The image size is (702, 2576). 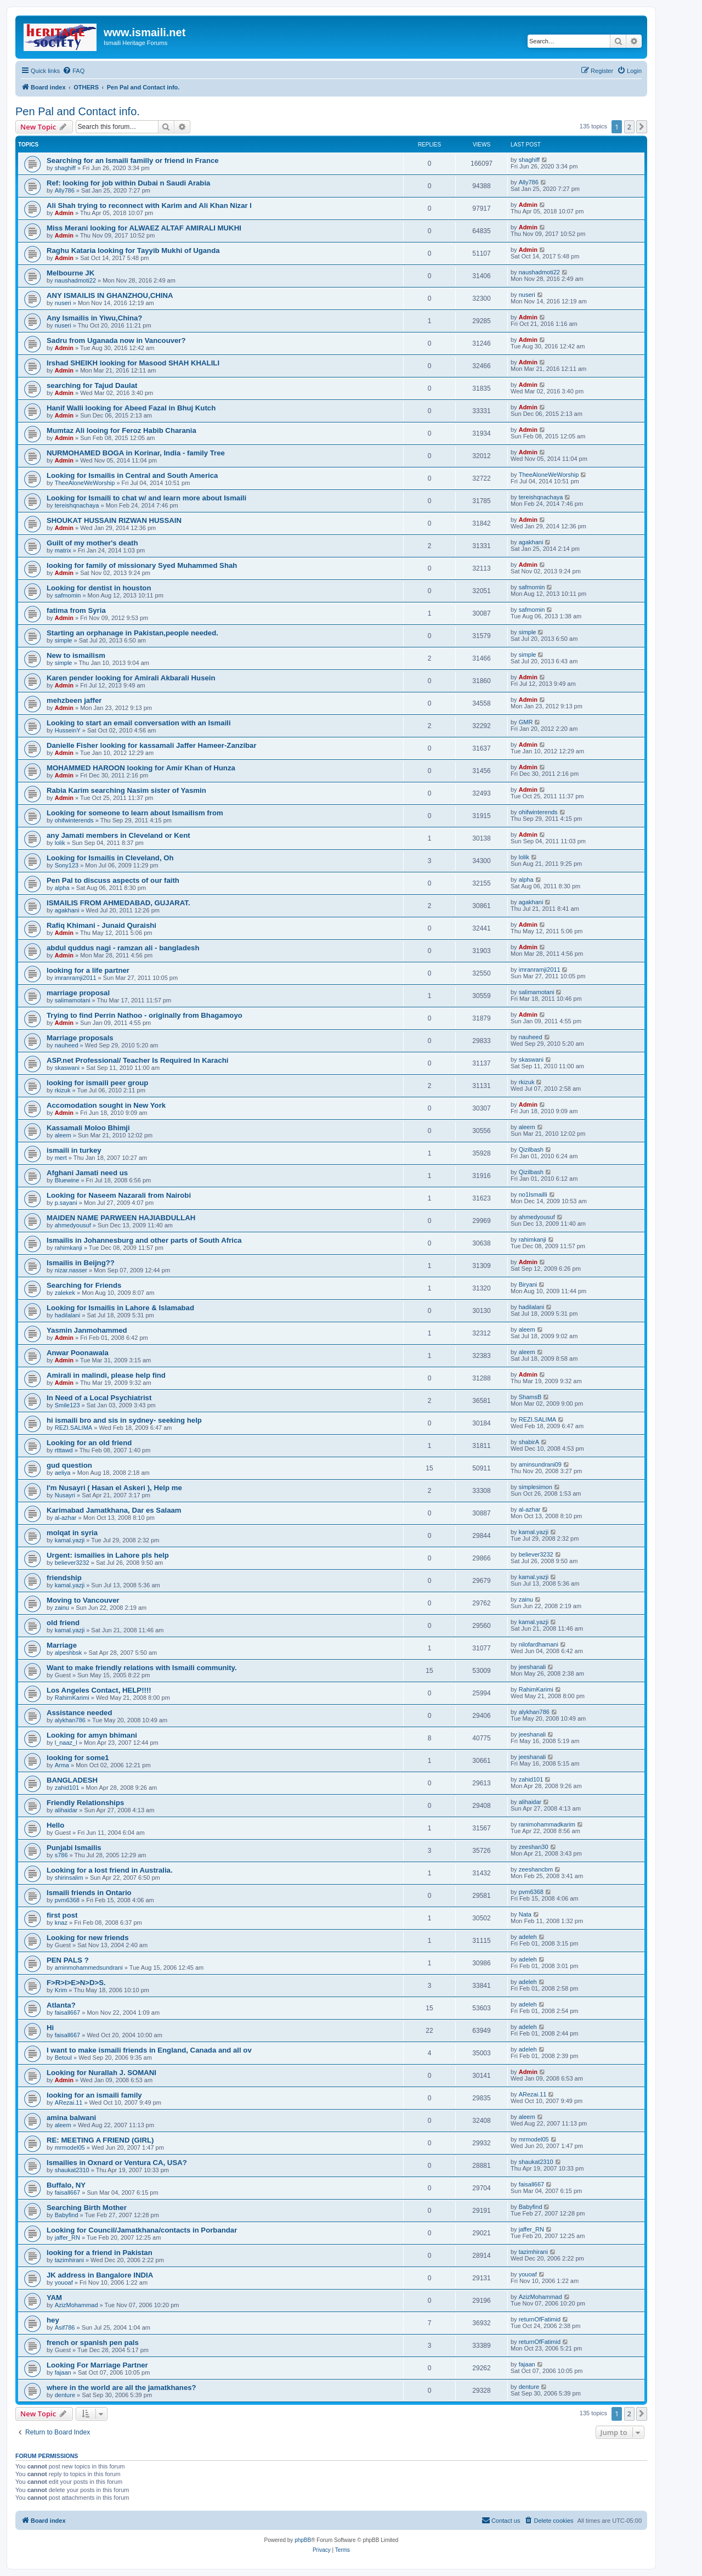 What do you see at coordinates (67, 1787) in the screenshot?
I see `zahid101` at bounding box center [67, 1787].